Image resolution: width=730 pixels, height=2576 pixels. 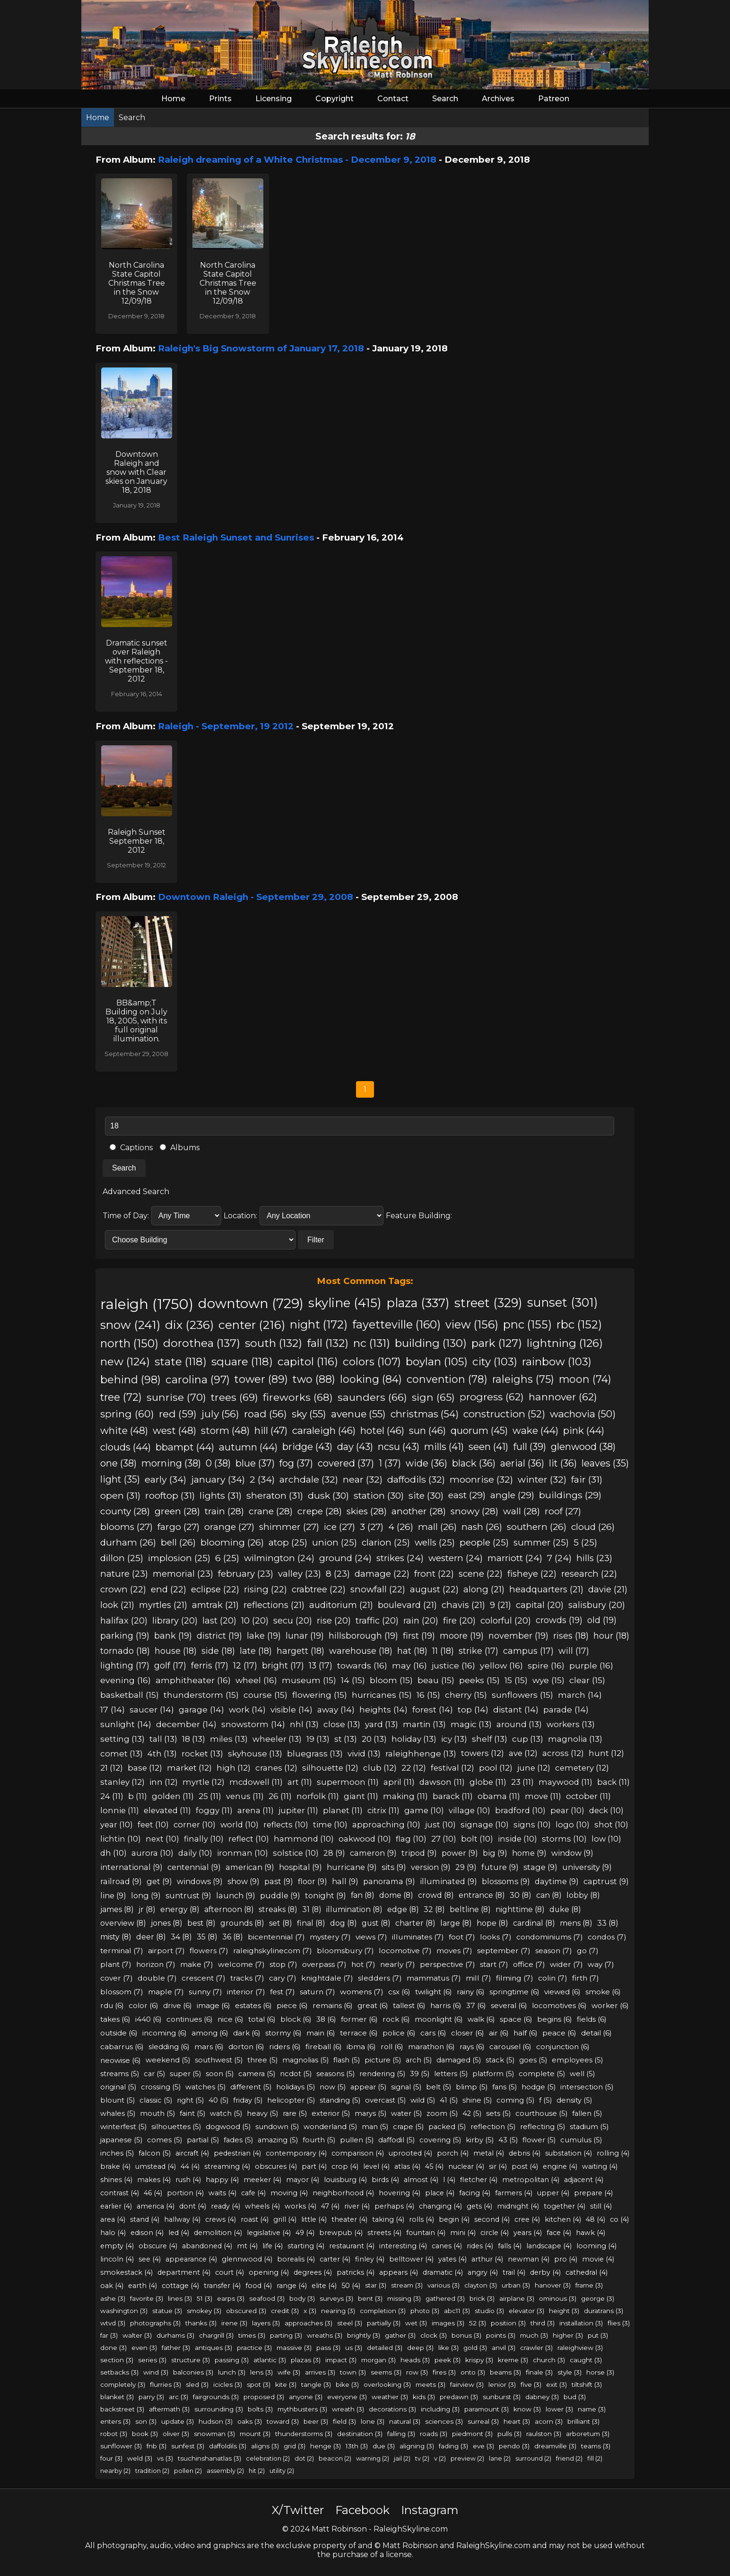 I want to click on wonderland (5), so click(x=330, y=2126).